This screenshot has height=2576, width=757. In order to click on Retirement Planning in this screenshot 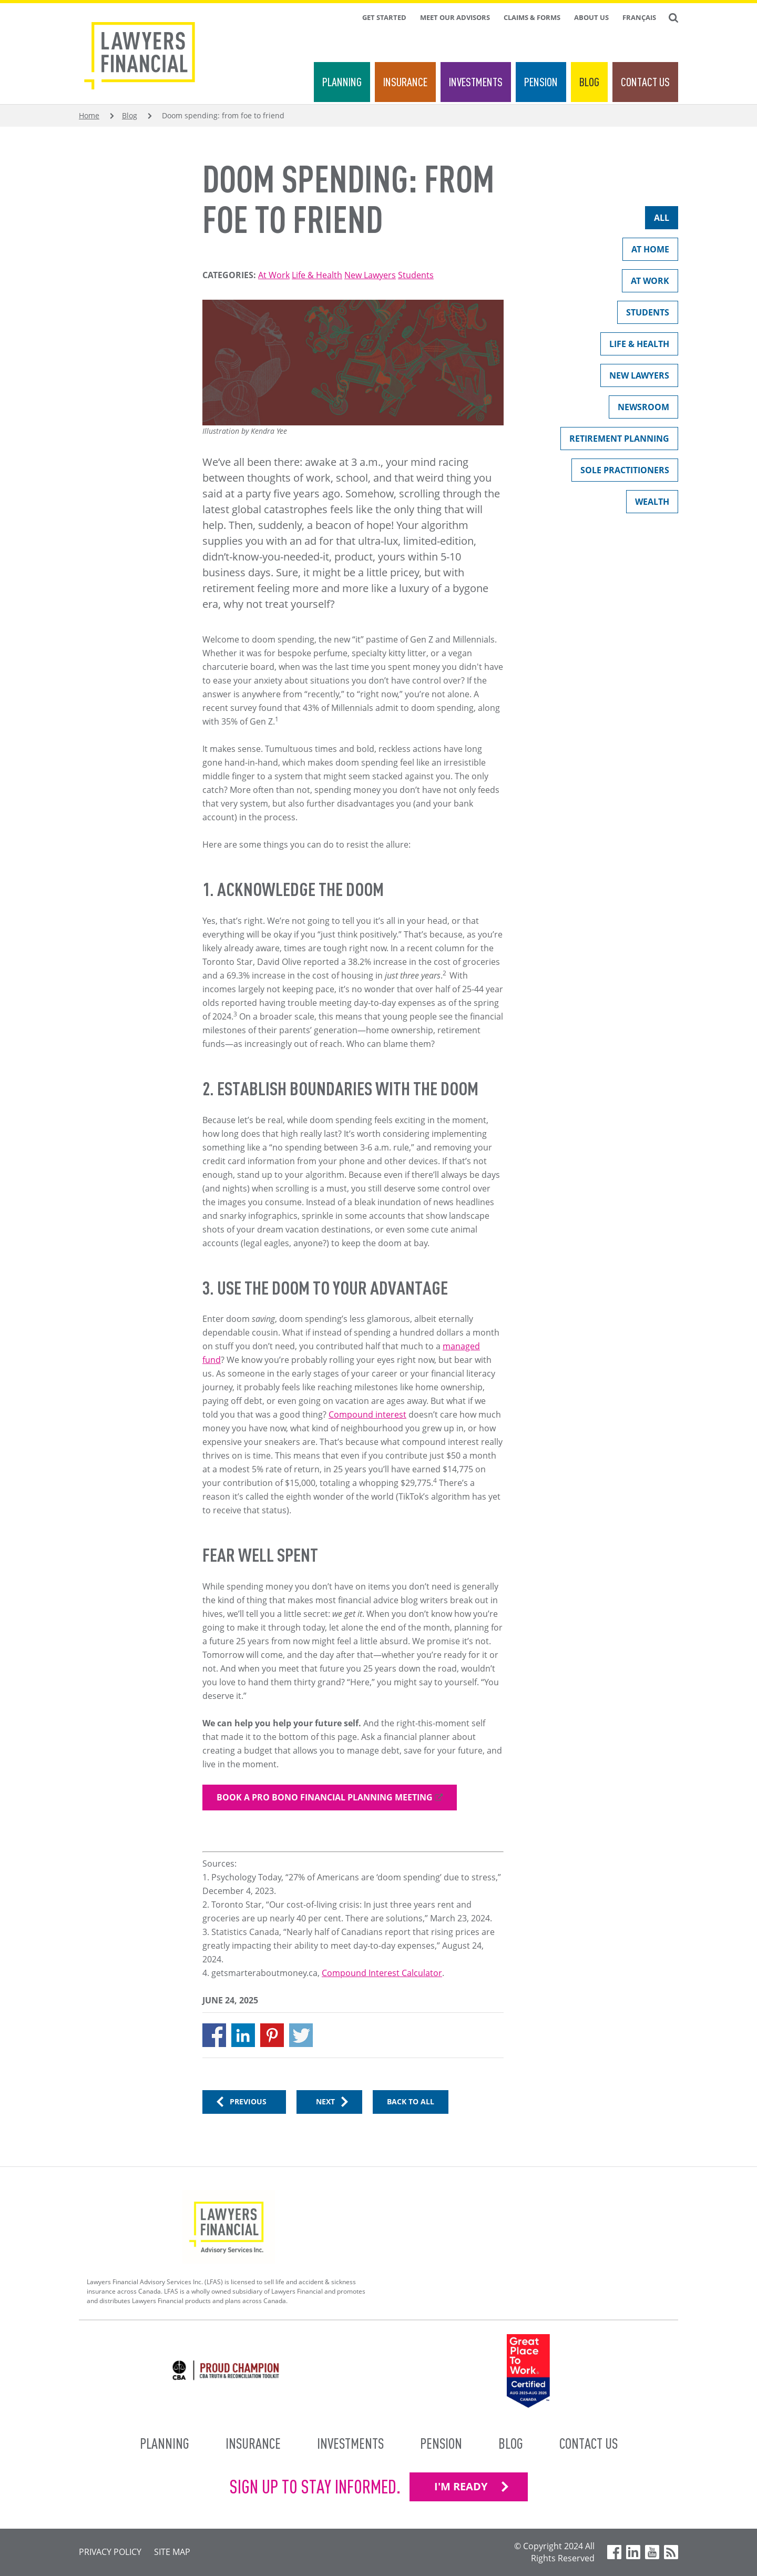, I will do `click(614, 441)`.